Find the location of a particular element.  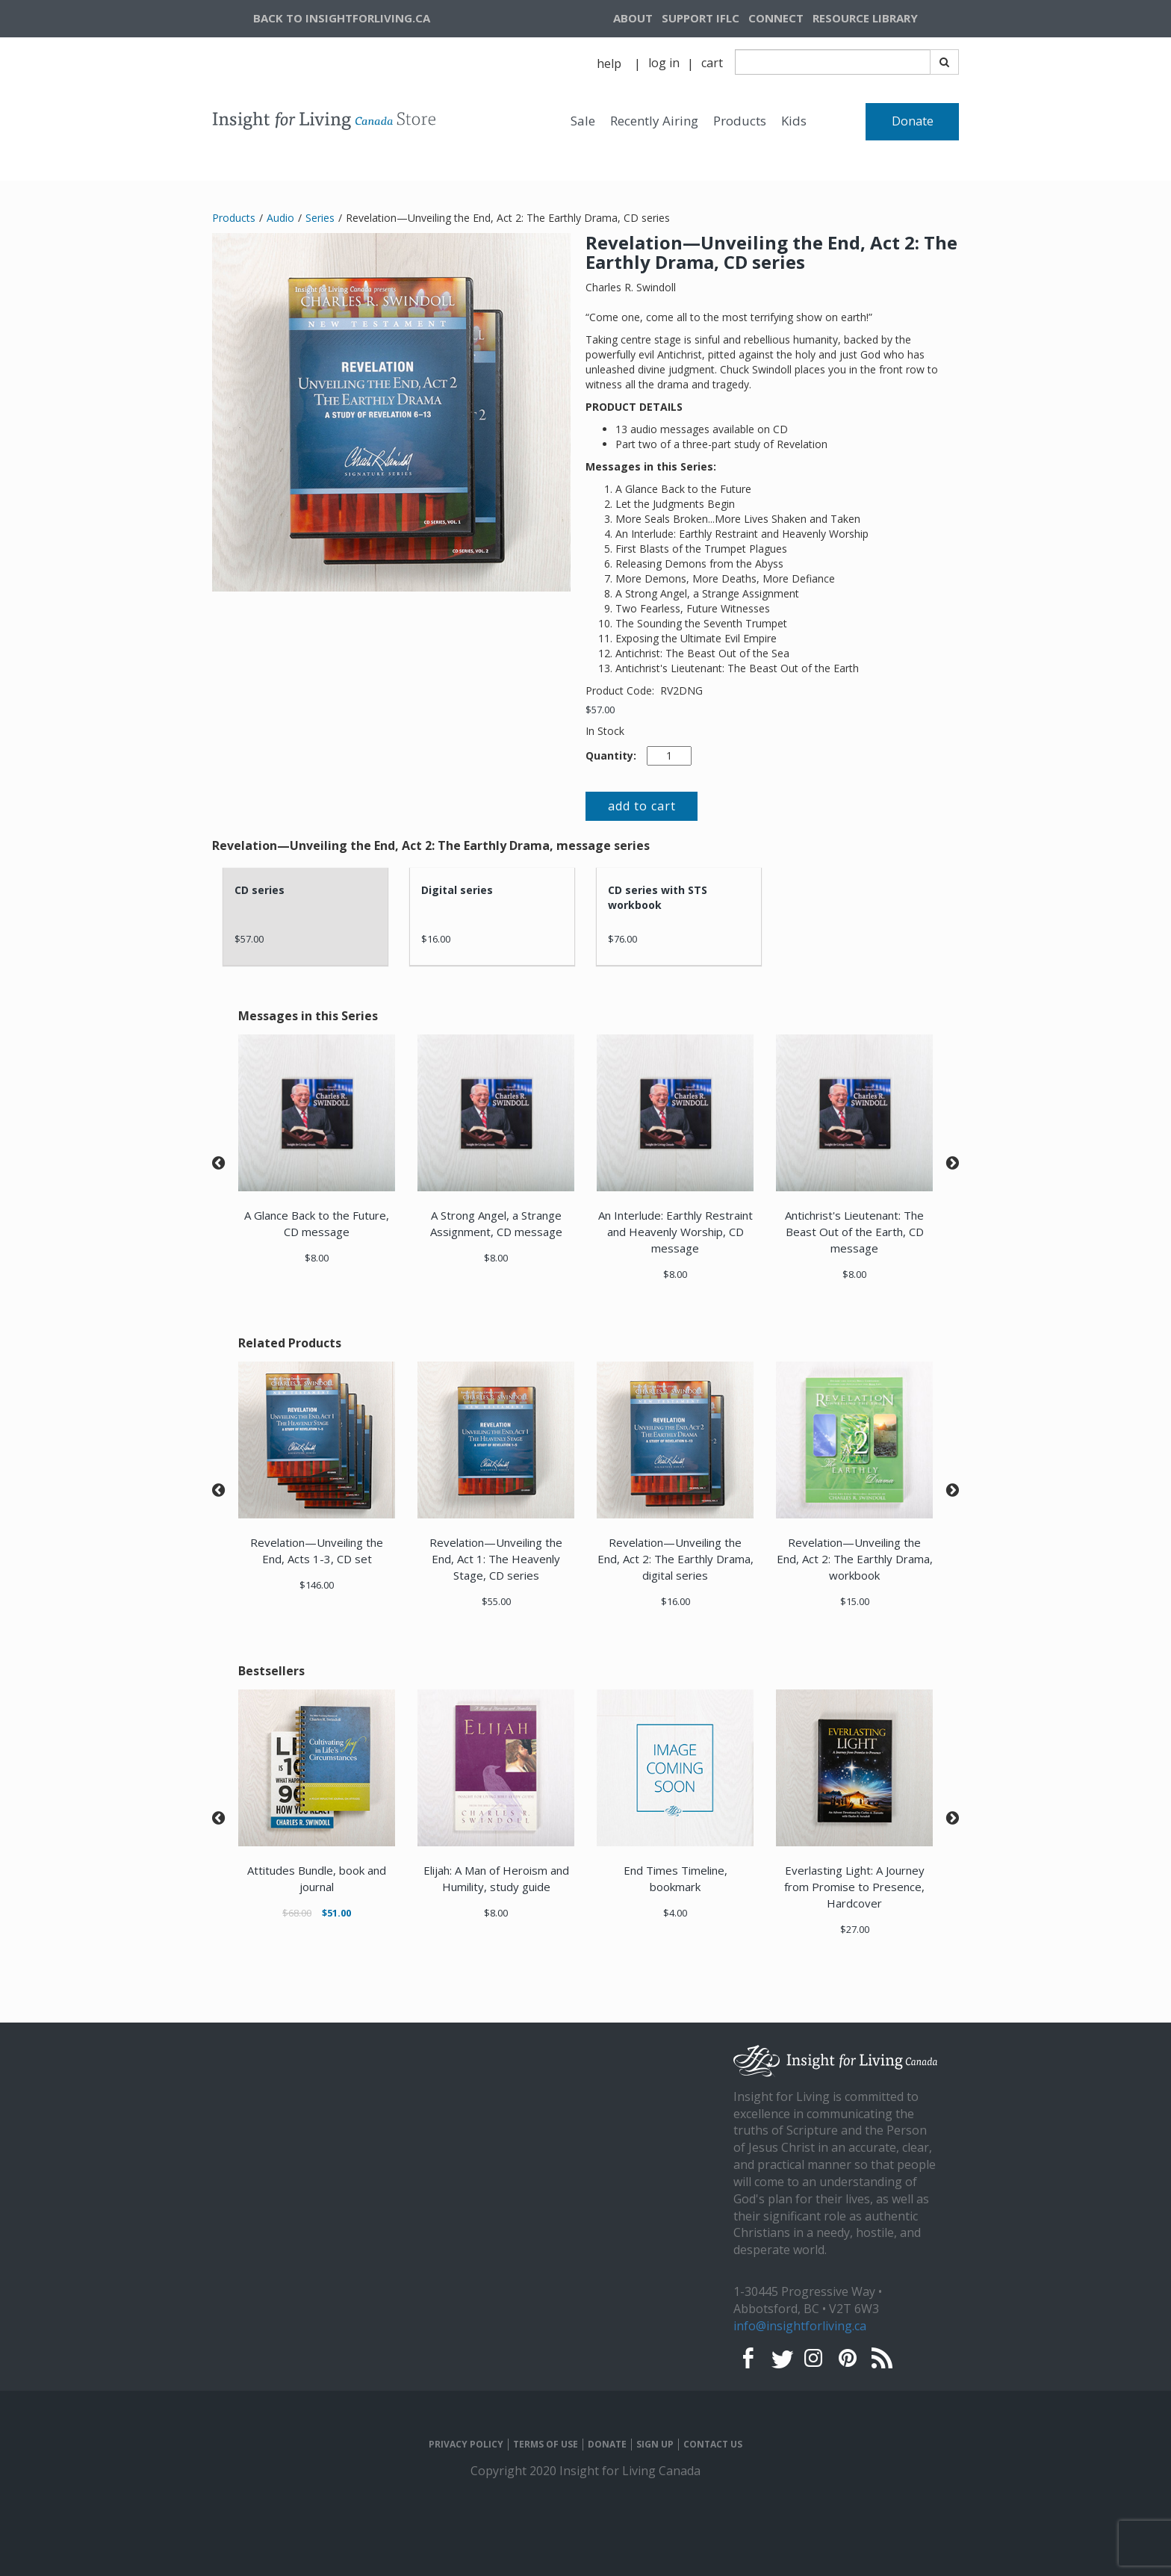

Revelation—Unveiling the End, Act 2: The Earthly Drama, workbook is located at coordinates (855, 1559).